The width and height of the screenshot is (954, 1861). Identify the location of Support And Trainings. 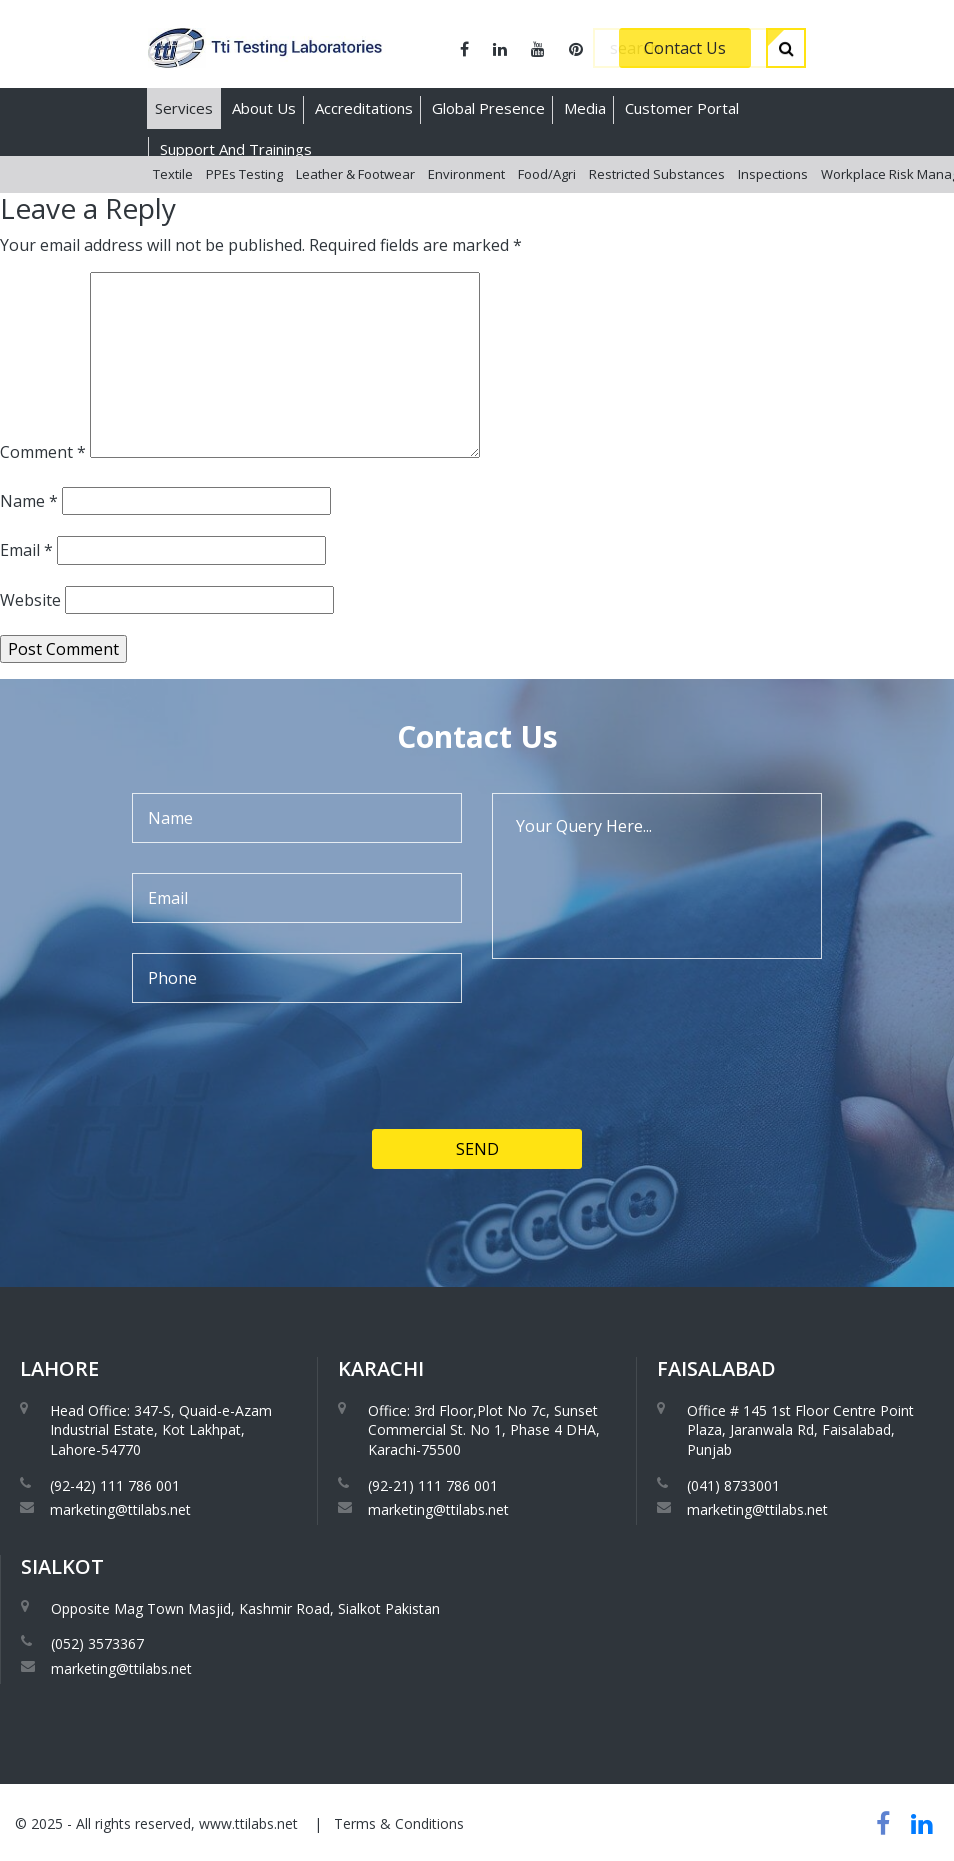
(236, 149).